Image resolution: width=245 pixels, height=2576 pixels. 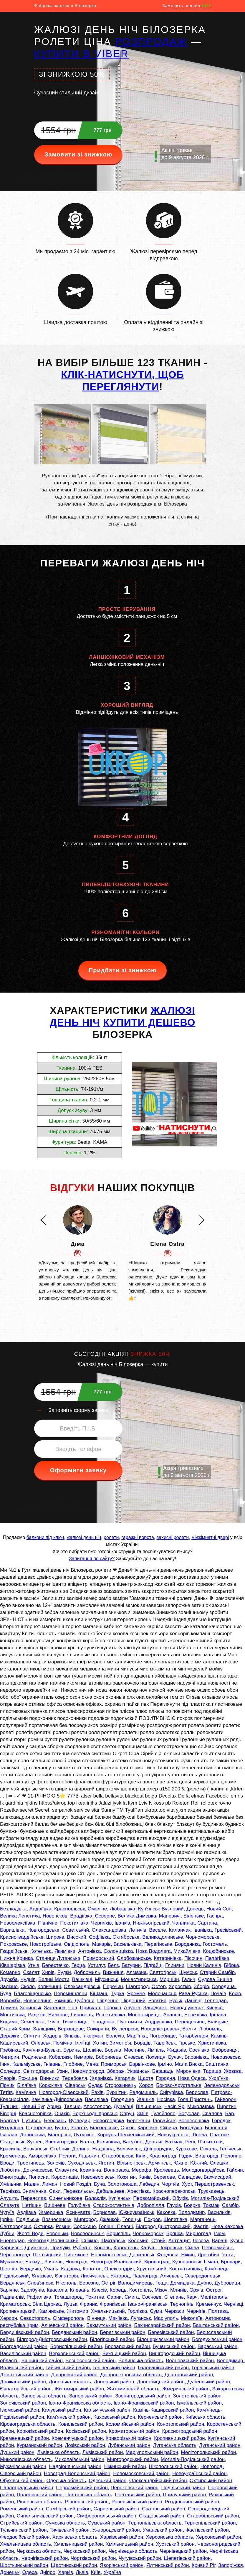 I want to click on Золочівський район, so click(x=23, y=2403).